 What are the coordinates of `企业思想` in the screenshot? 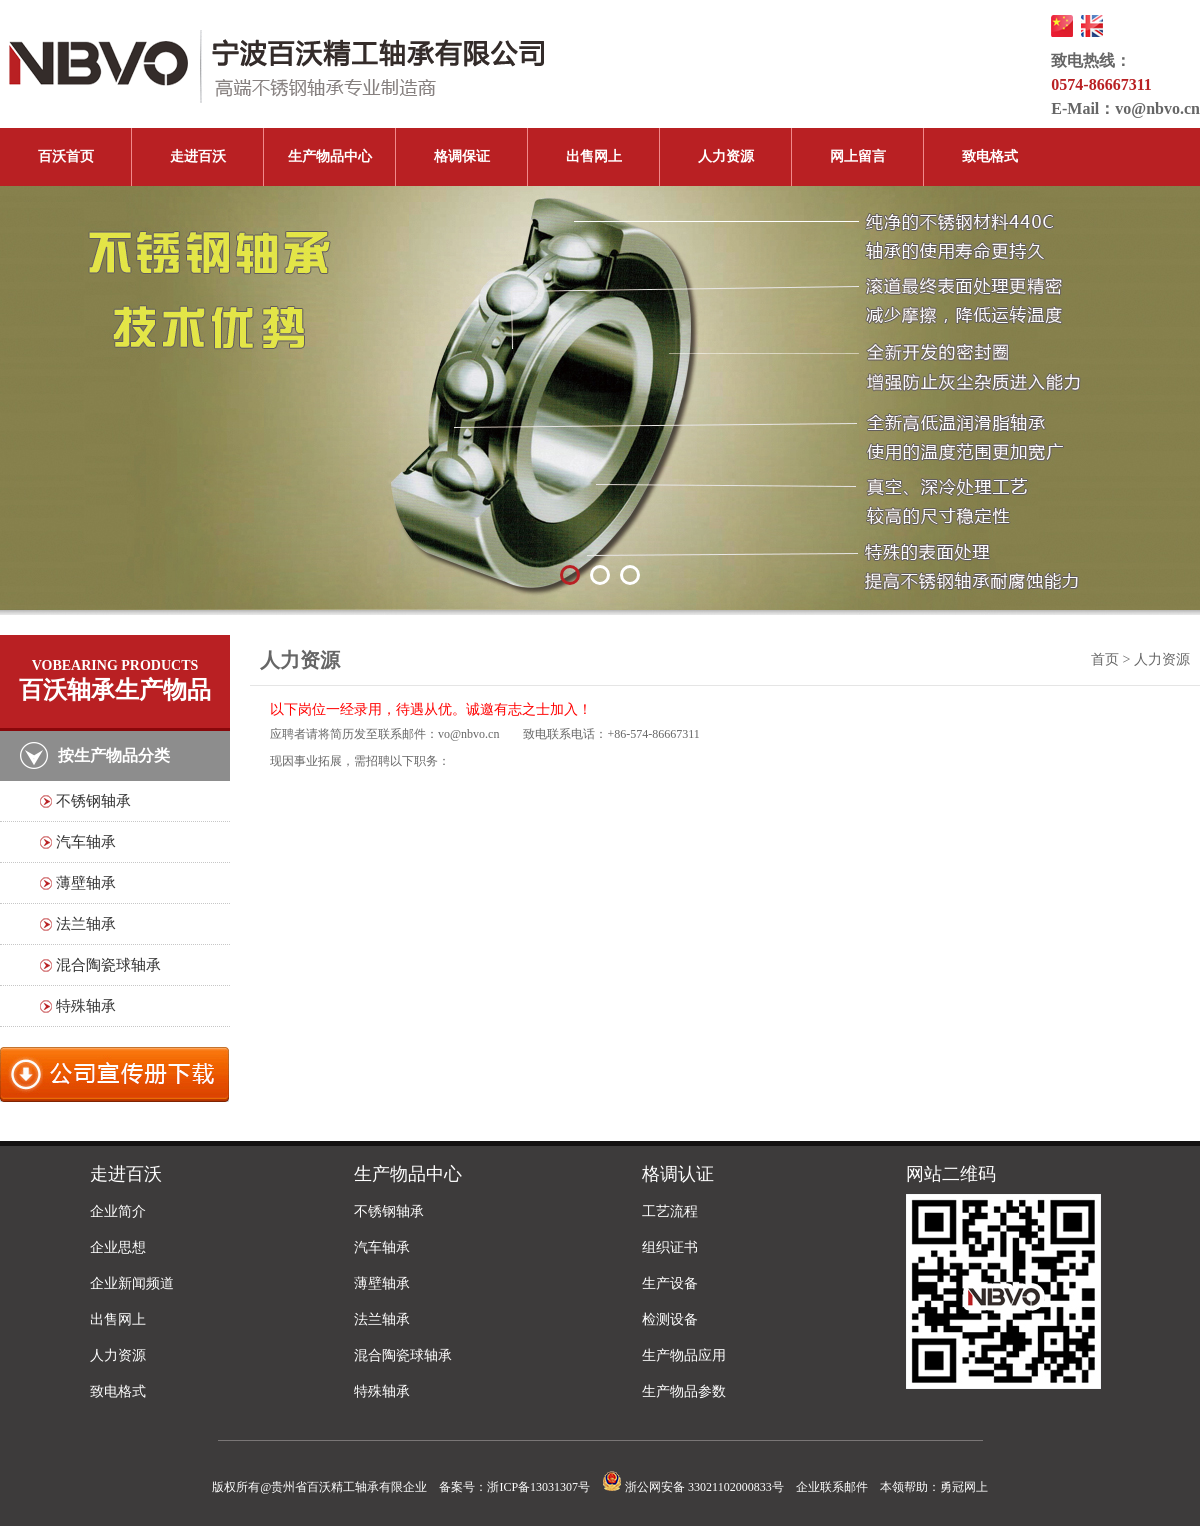 It's located at (118, 1247).